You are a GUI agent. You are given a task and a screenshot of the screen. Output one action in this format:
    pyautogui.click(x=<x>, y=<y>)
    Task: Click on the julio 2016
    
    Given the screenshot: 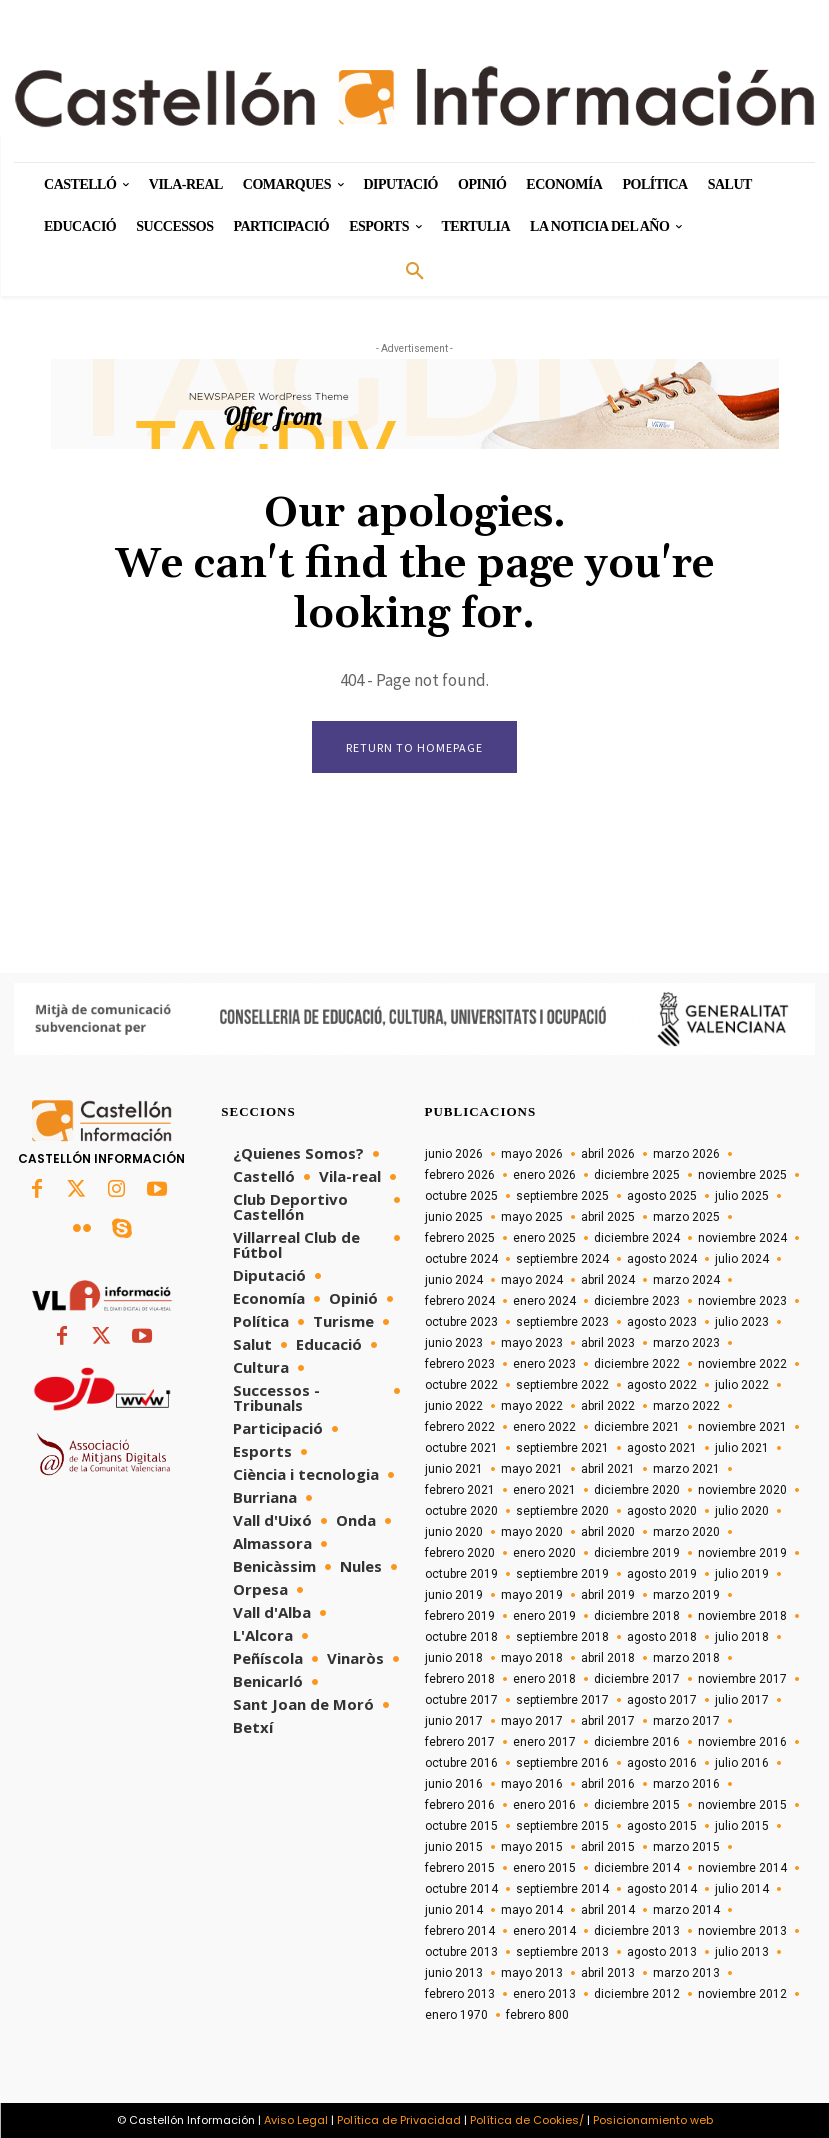 What is the action you would take?
    pyautogui.click(x=742, y=1763)
    